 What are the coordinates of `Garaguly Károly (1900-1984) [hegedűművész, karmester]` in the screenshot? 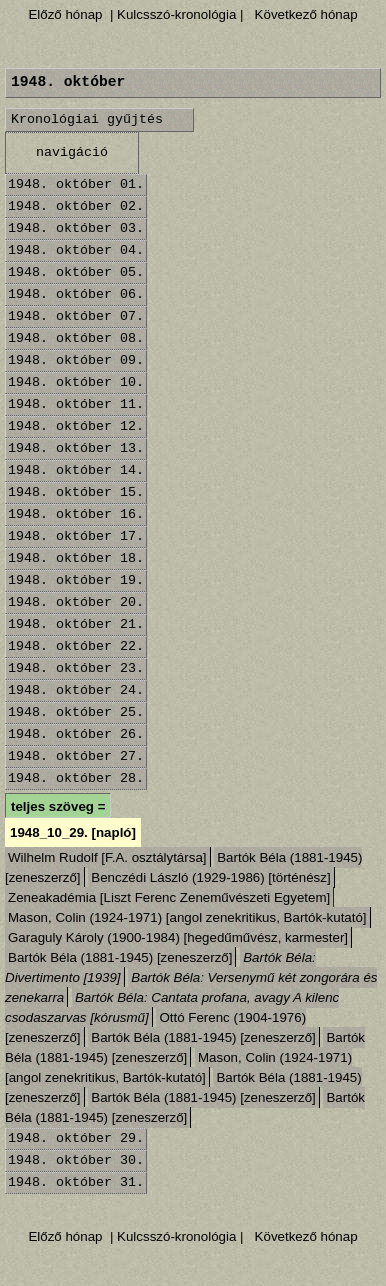 It's located at (178, 937).